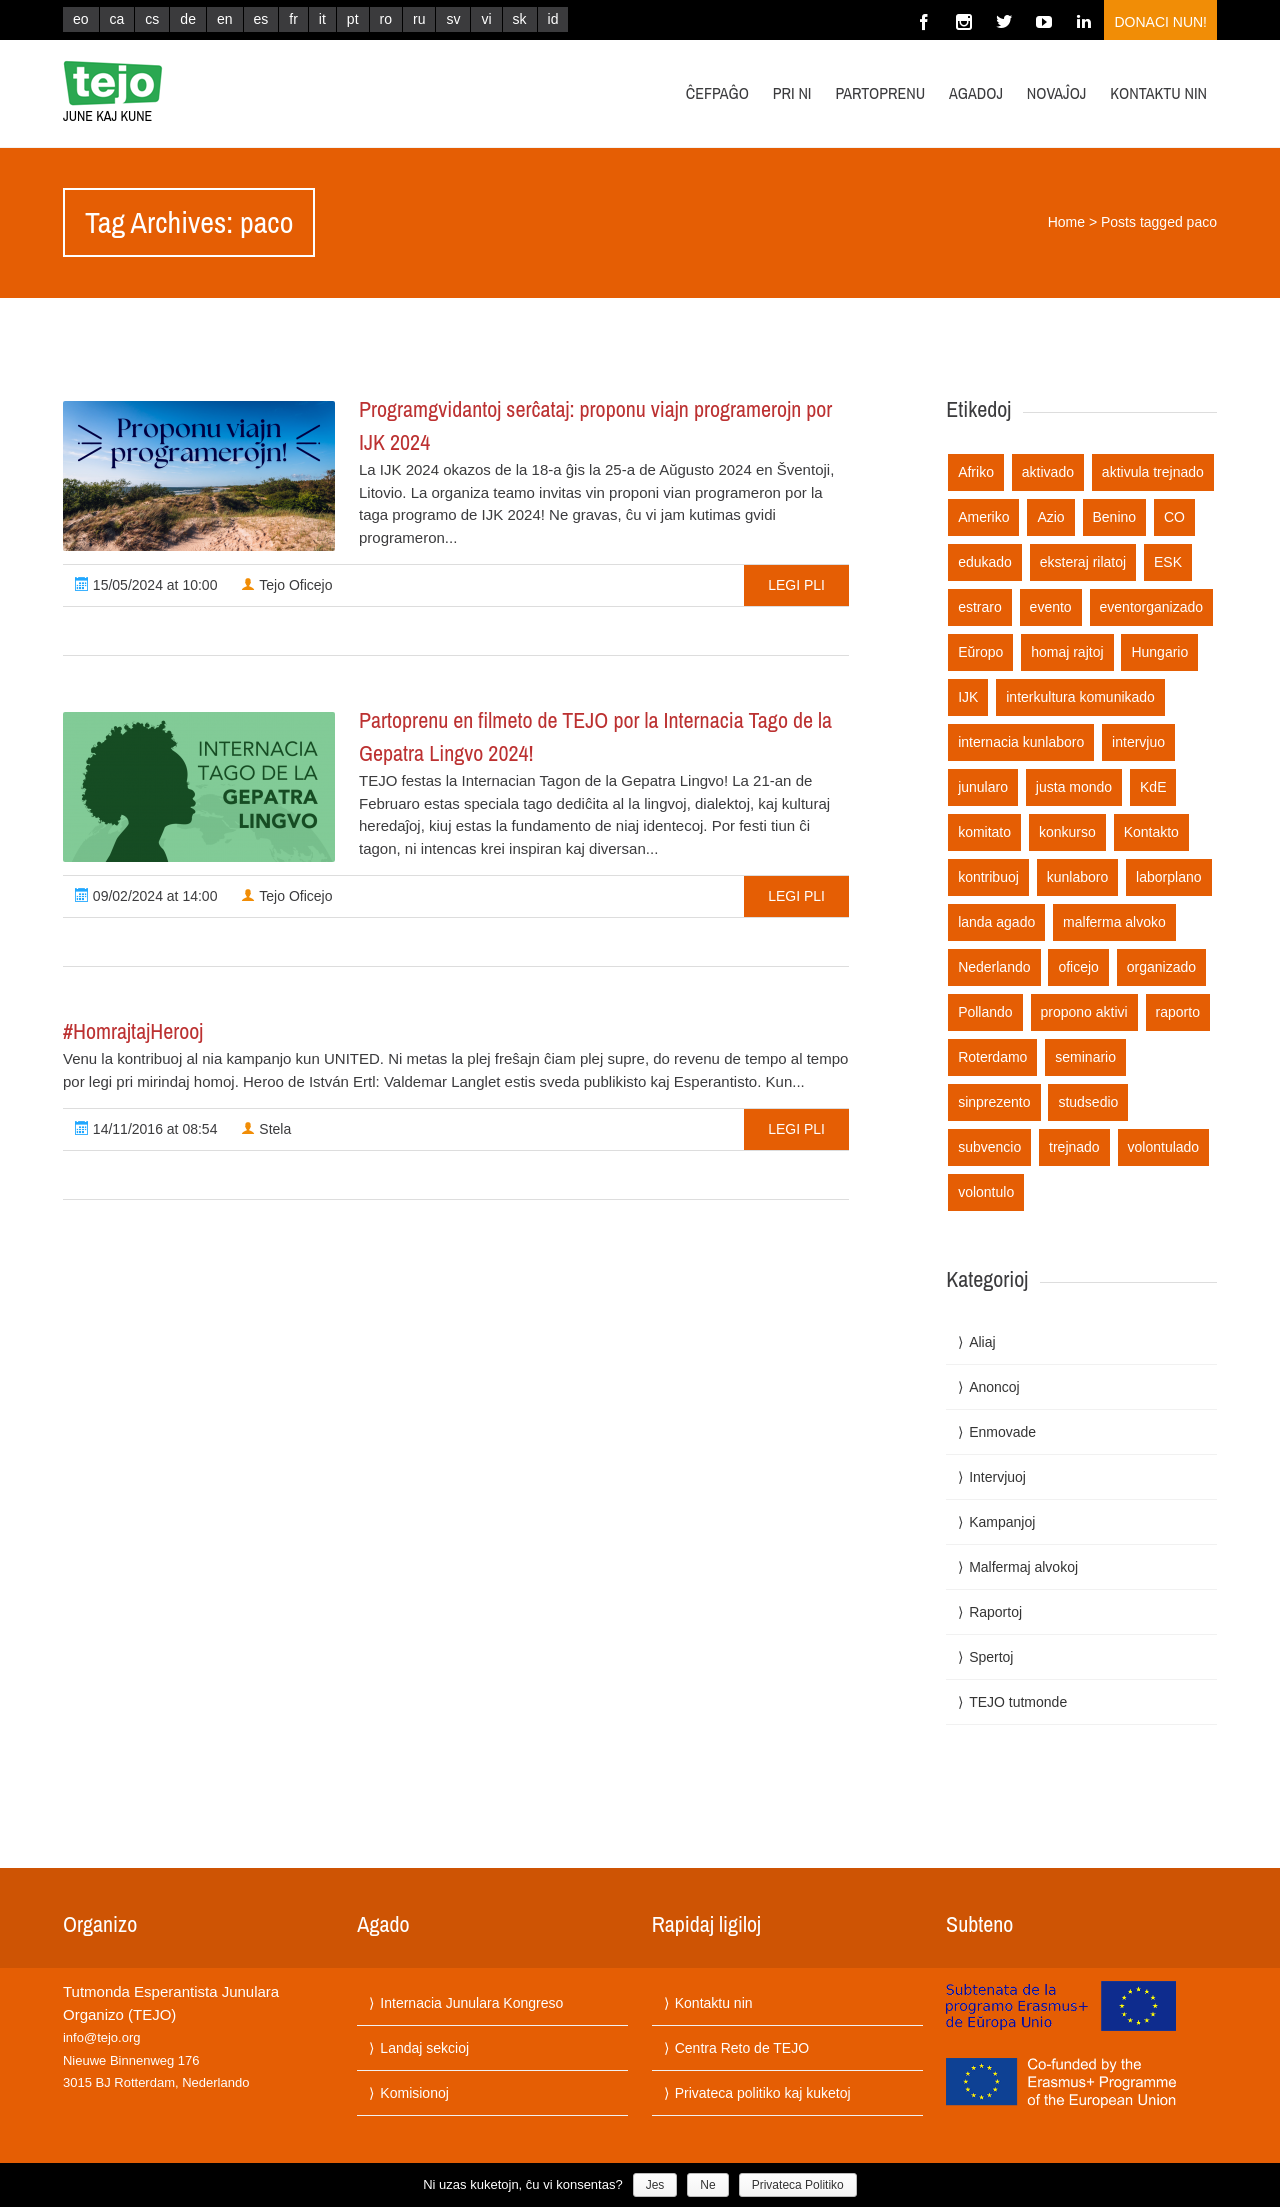  I want to click on Kontakto, so click(1151, 832).